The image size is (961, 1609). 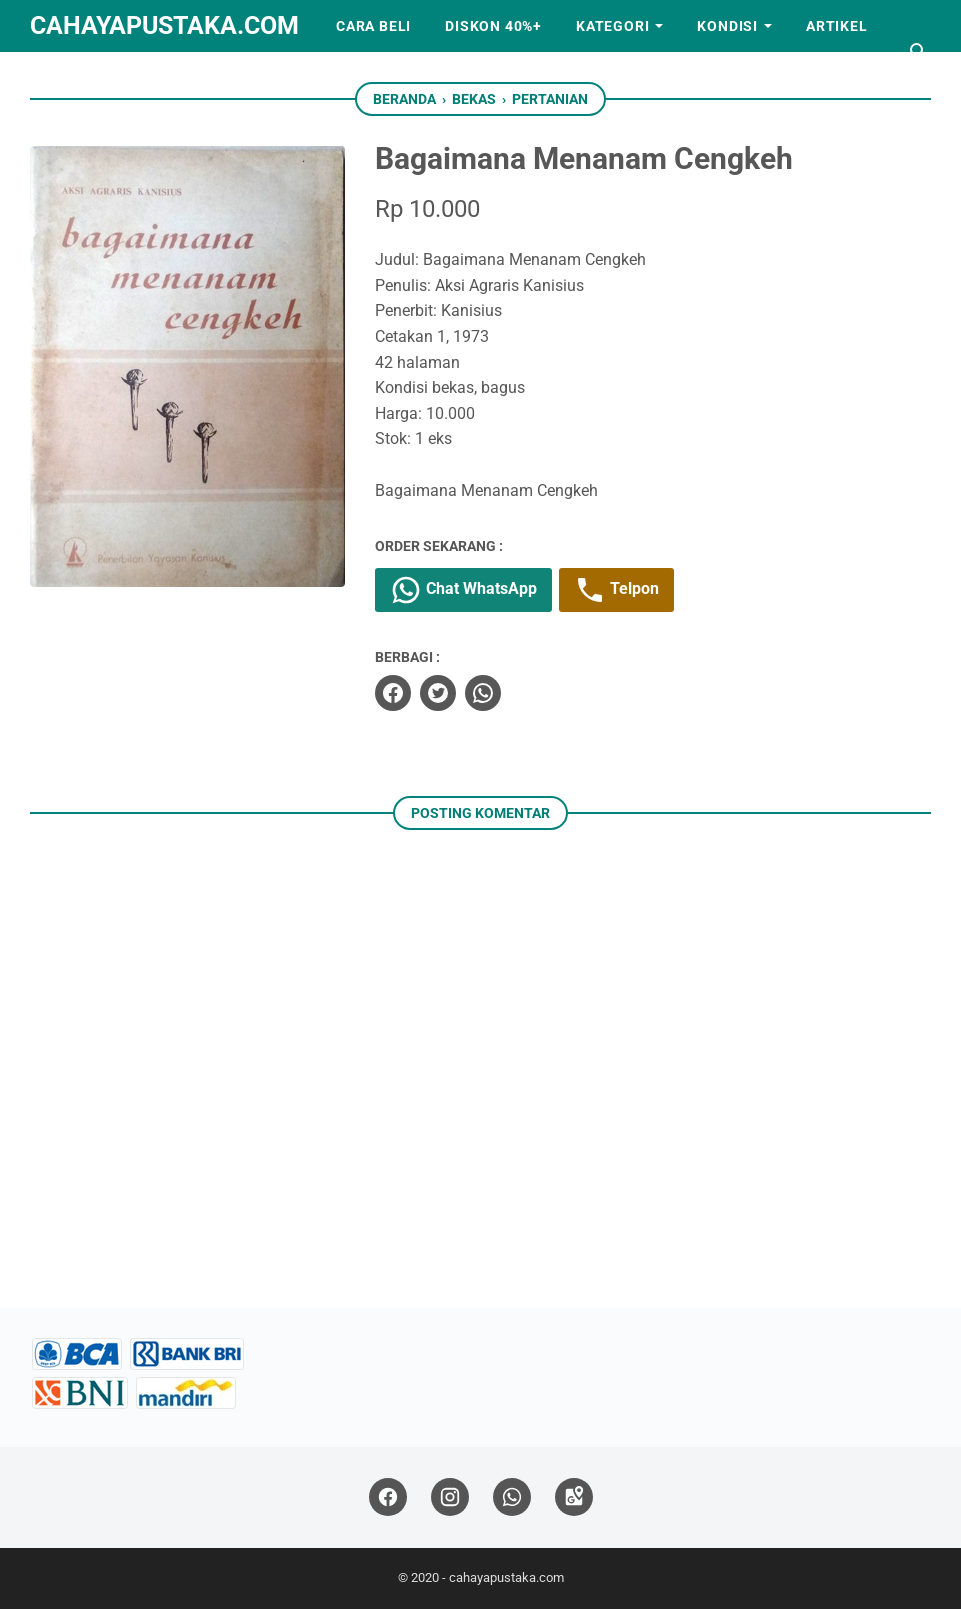 I want to click on [googlemaps], so click(x=574, y=1497).